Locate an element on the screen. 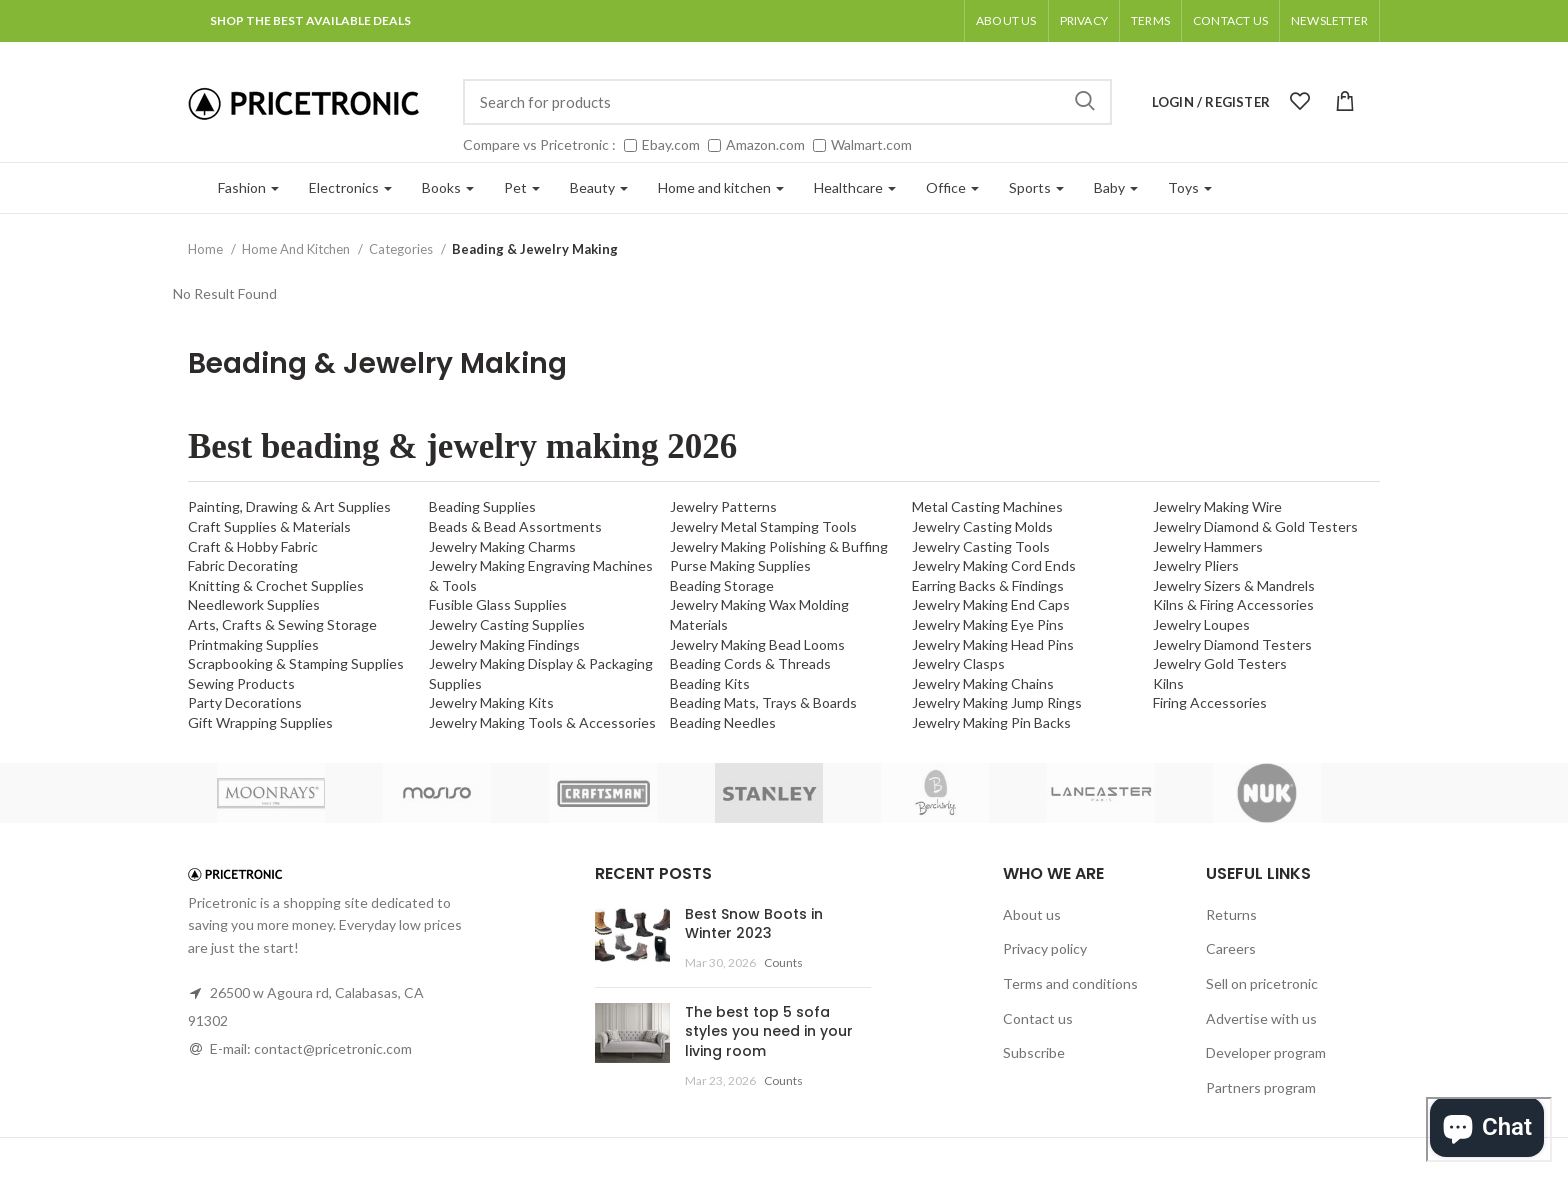  Sell on pricetronic is located at coordinates (1262, 983).